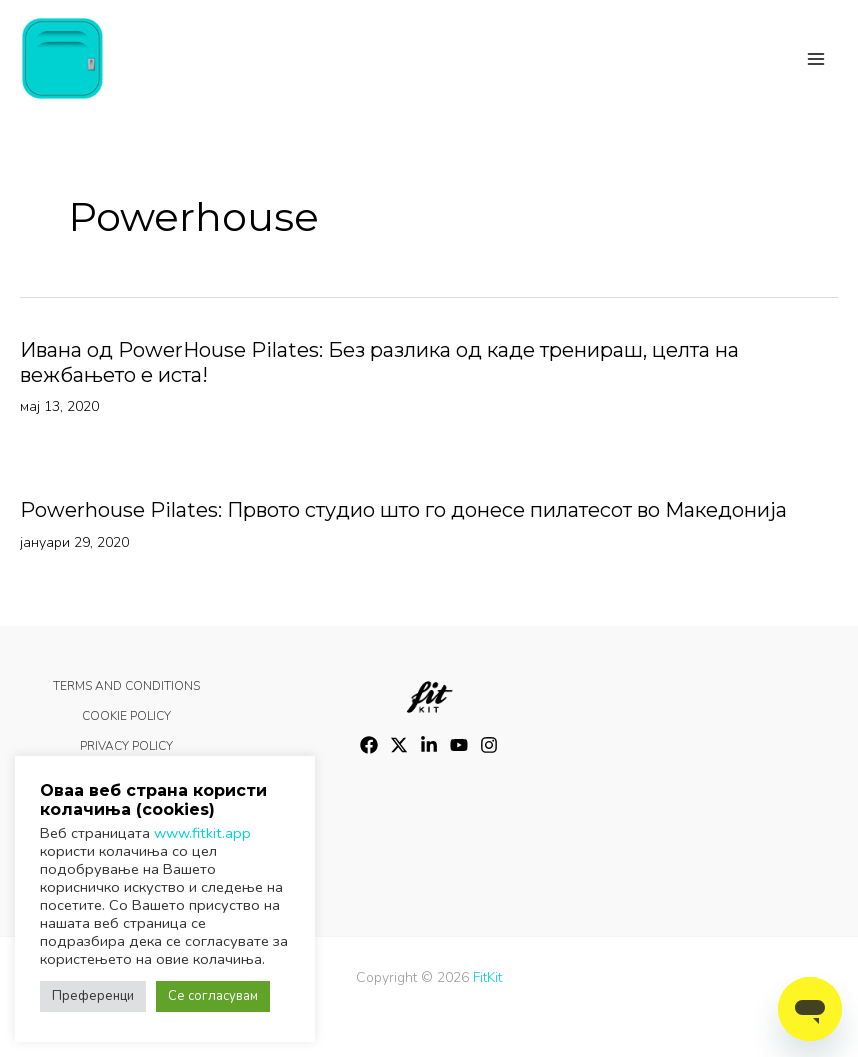 The image size is (858, 1057). What do you see at coordinates (93, 996) in the screenshot?
I see `Преференци [button]` at bounding box center [93, 996].